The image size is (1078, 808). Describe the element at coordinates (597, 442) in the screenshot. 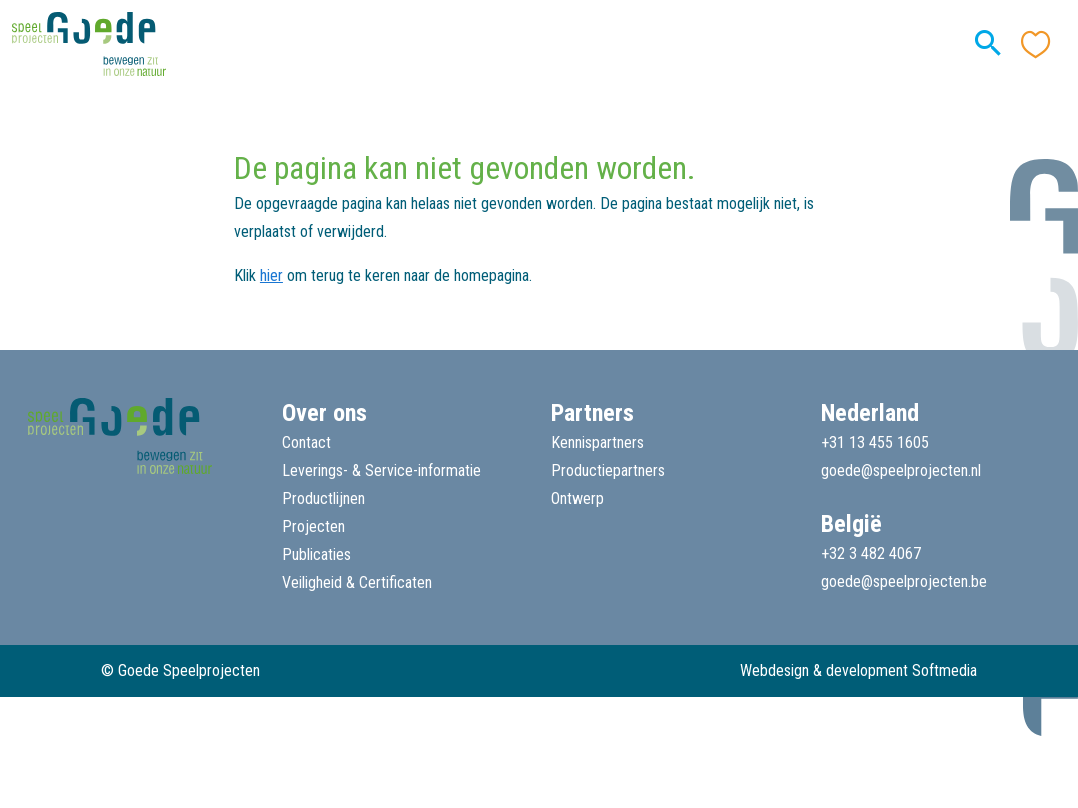

I see `Kennispartners` at that location.